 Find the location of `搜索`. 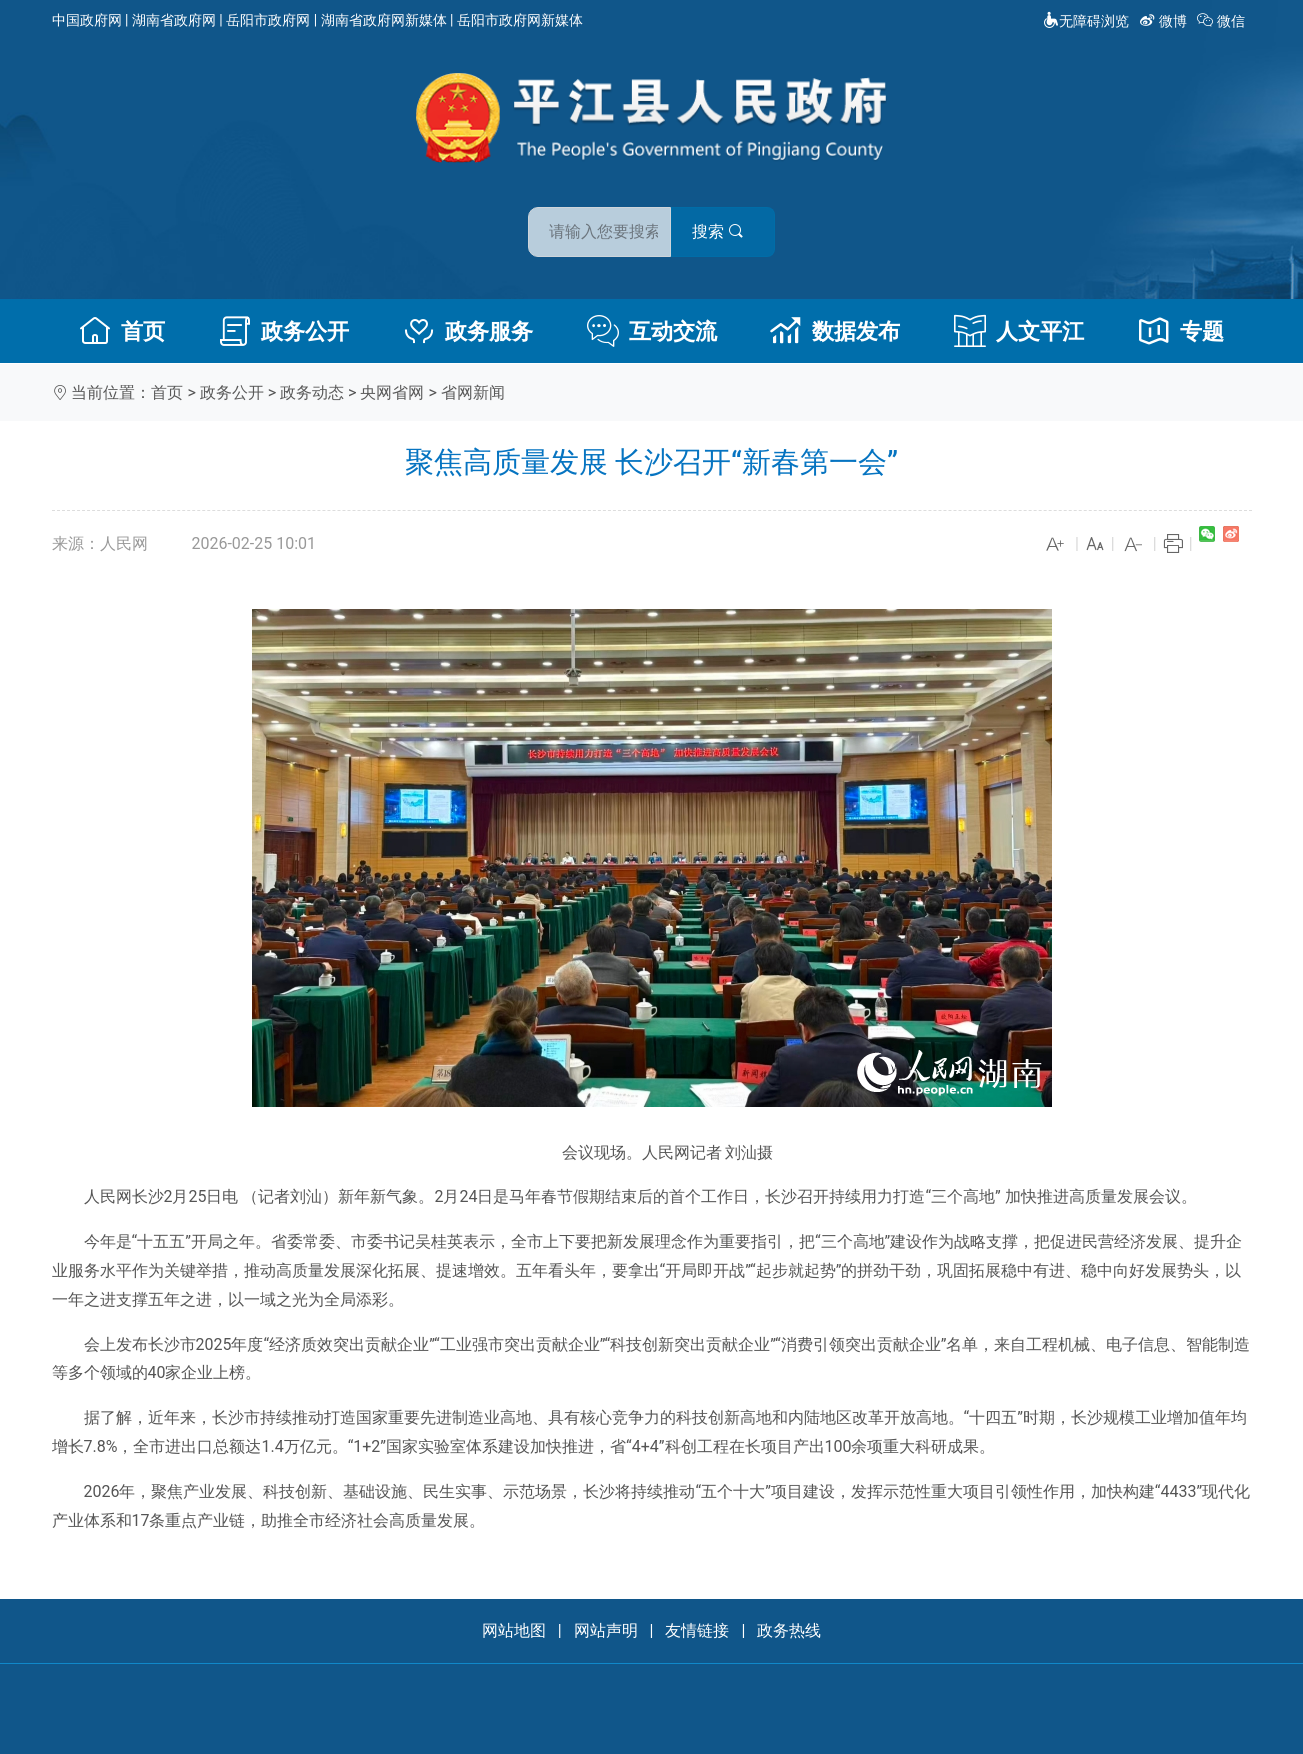

搜索 is located at coordinates (795, 218).